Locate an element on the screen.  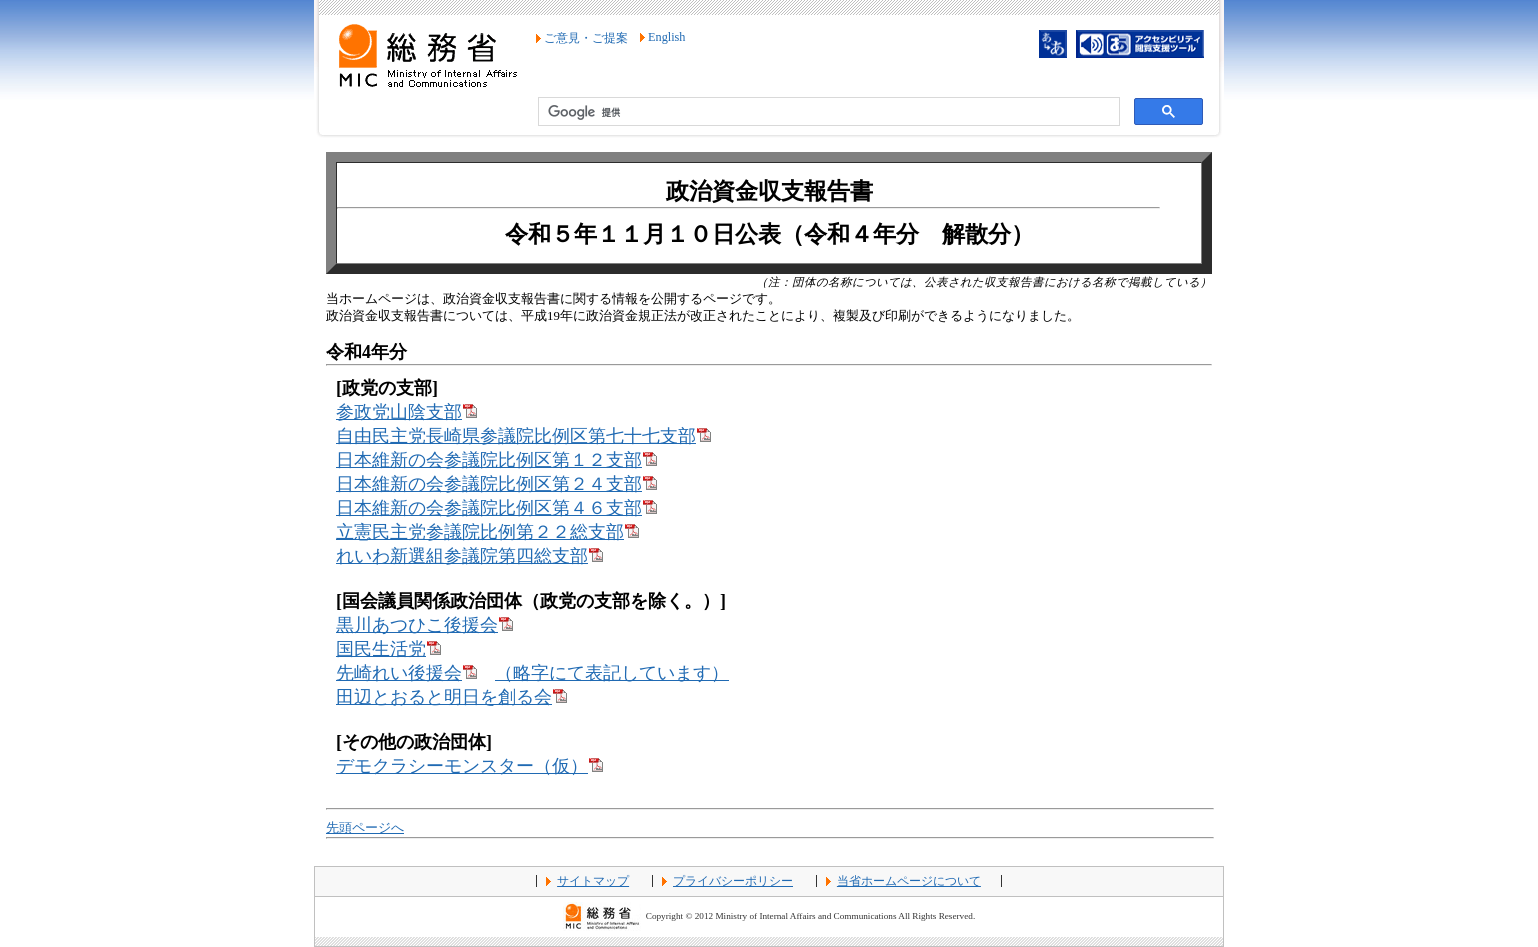
参政党山陰支部 is located at coordinates (406, 412).